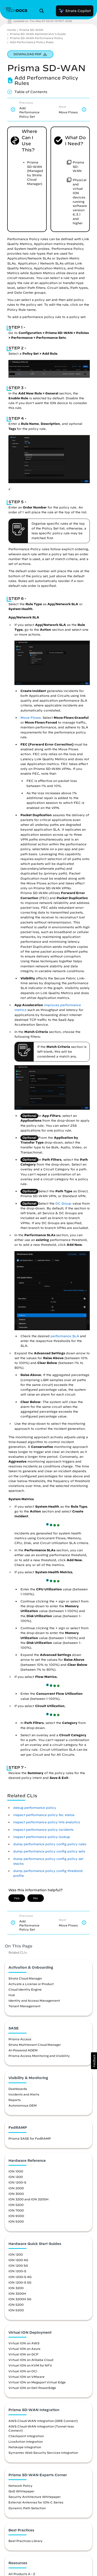 This screenshot has height=2576, width=97. I want to click on ION 3200H, so click(17, 2293).